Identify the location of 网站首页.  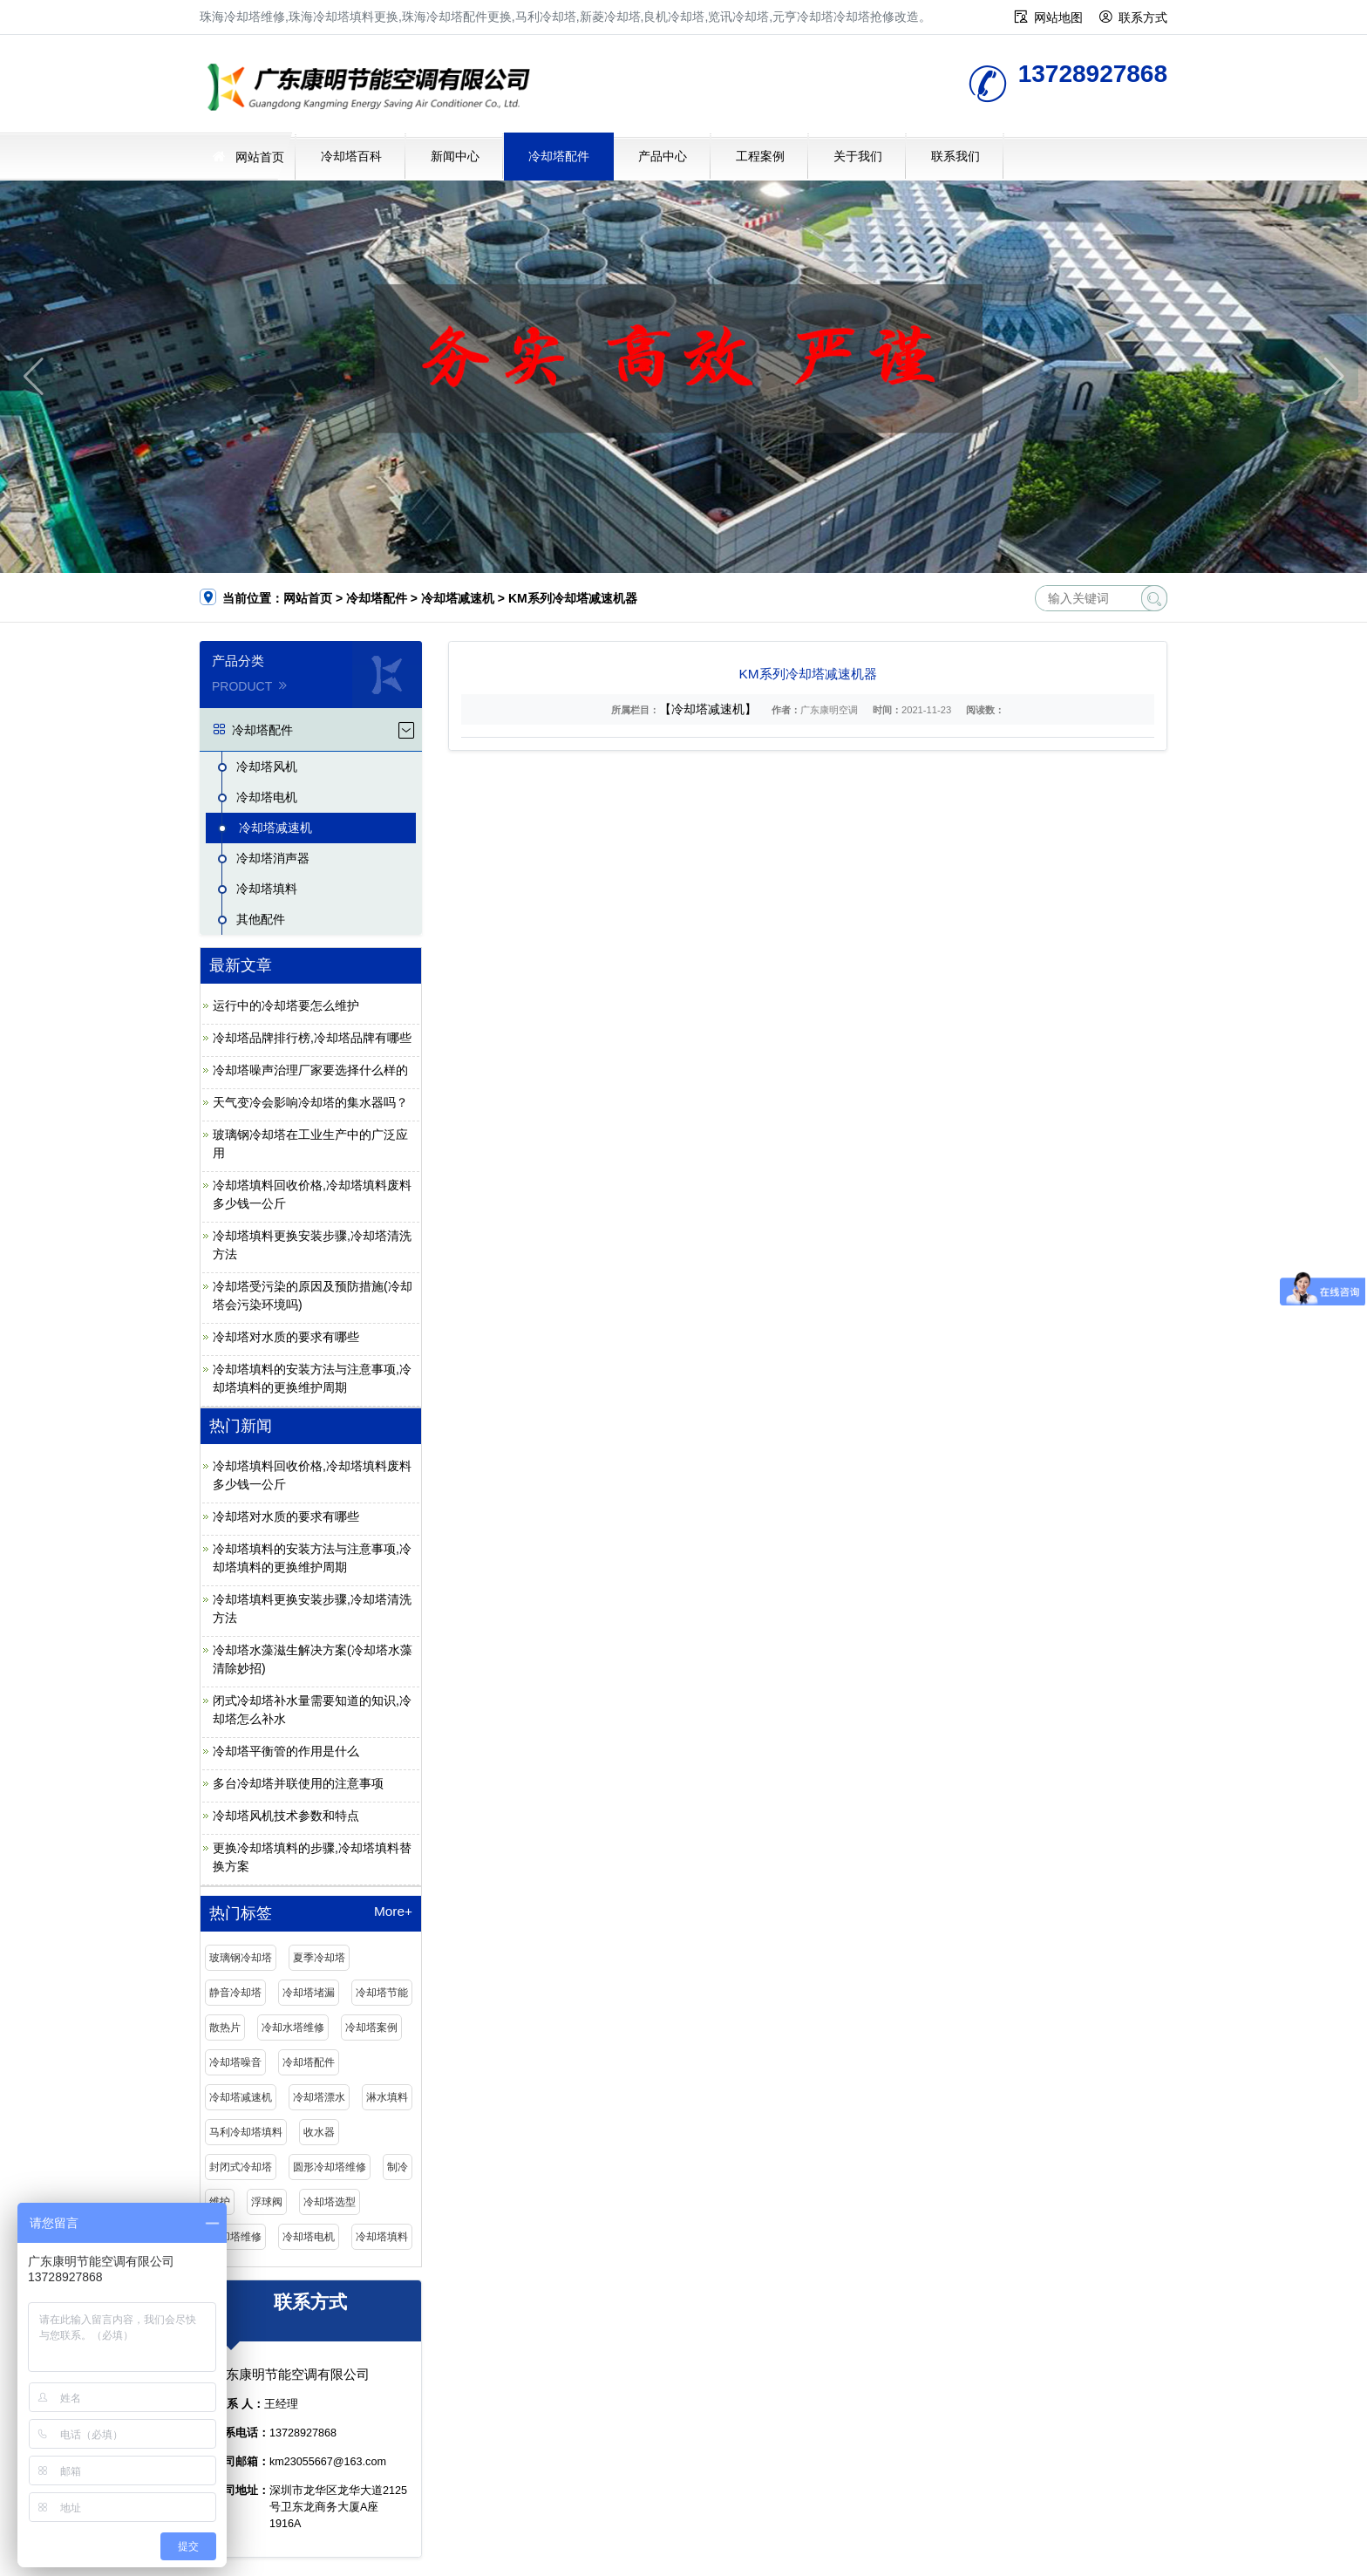
(259, 157).